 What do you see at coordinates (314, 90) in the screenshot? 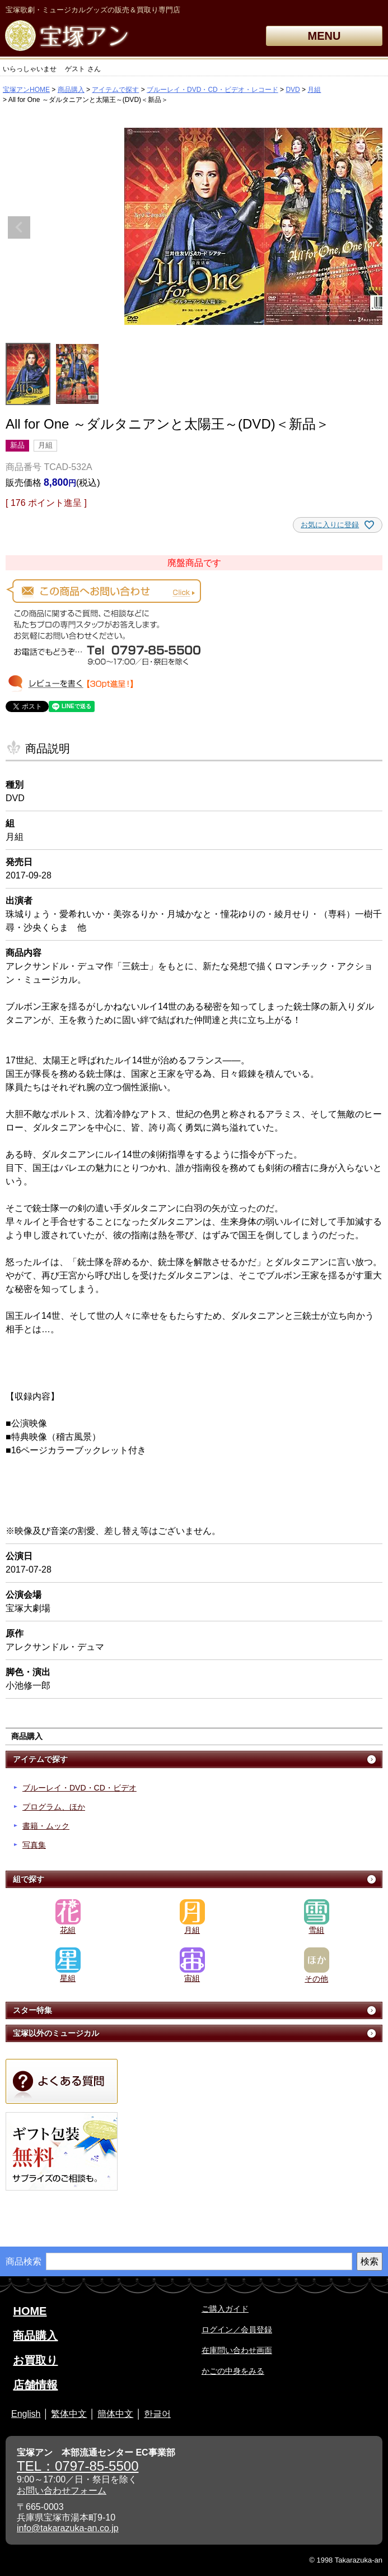
I see `月組` at bounding box center [314, 90].